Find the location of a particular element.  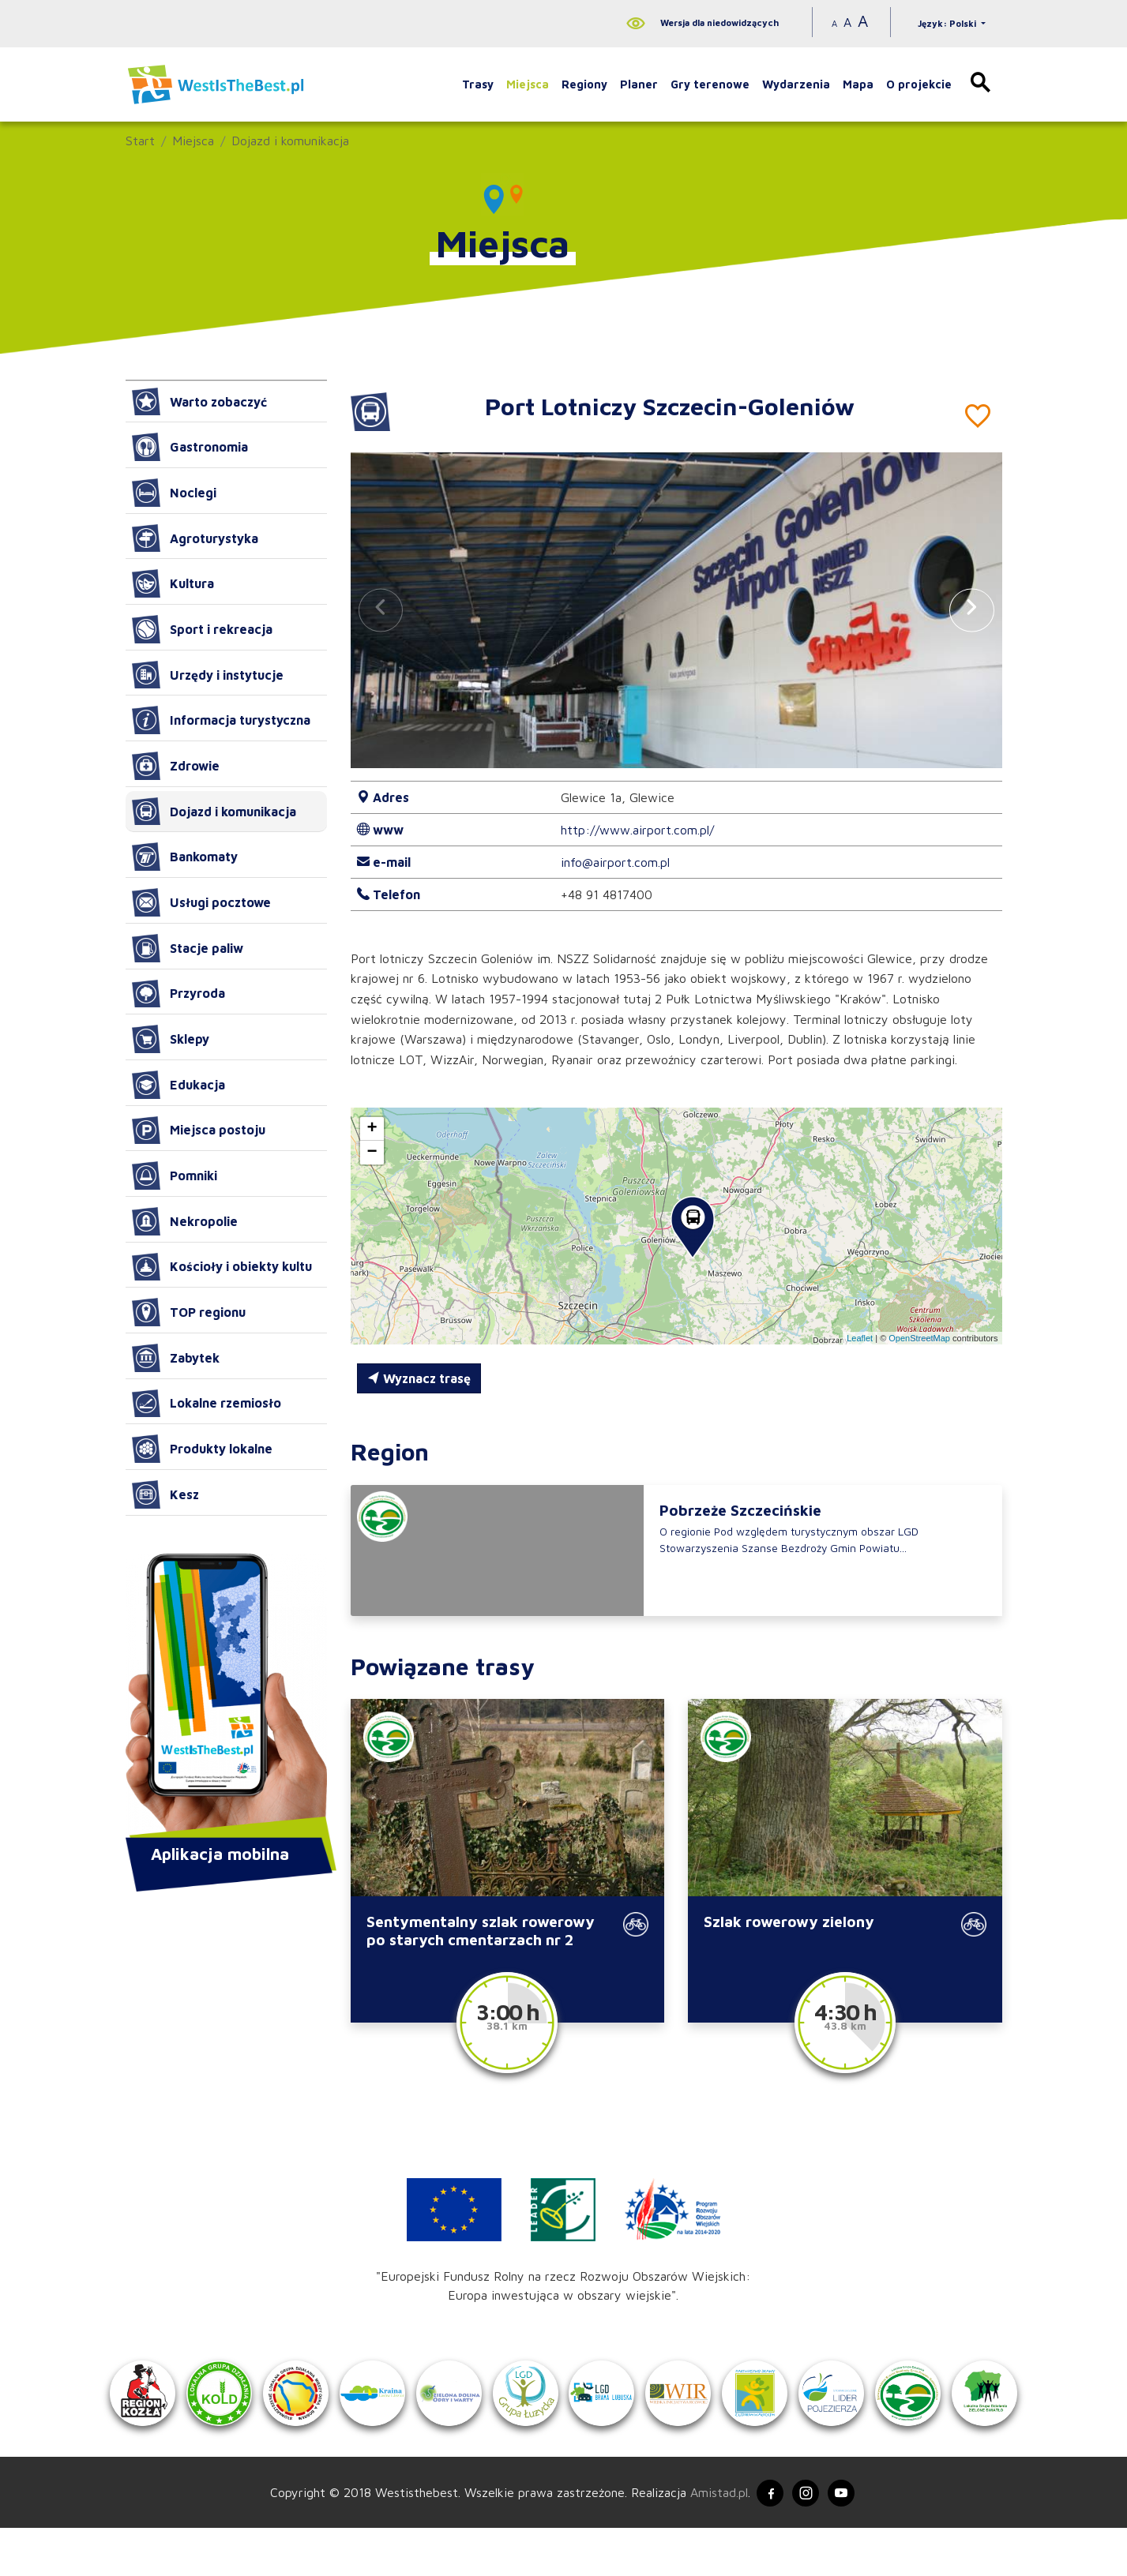

Usługi pocztowe is located at coordinates (201, 902).